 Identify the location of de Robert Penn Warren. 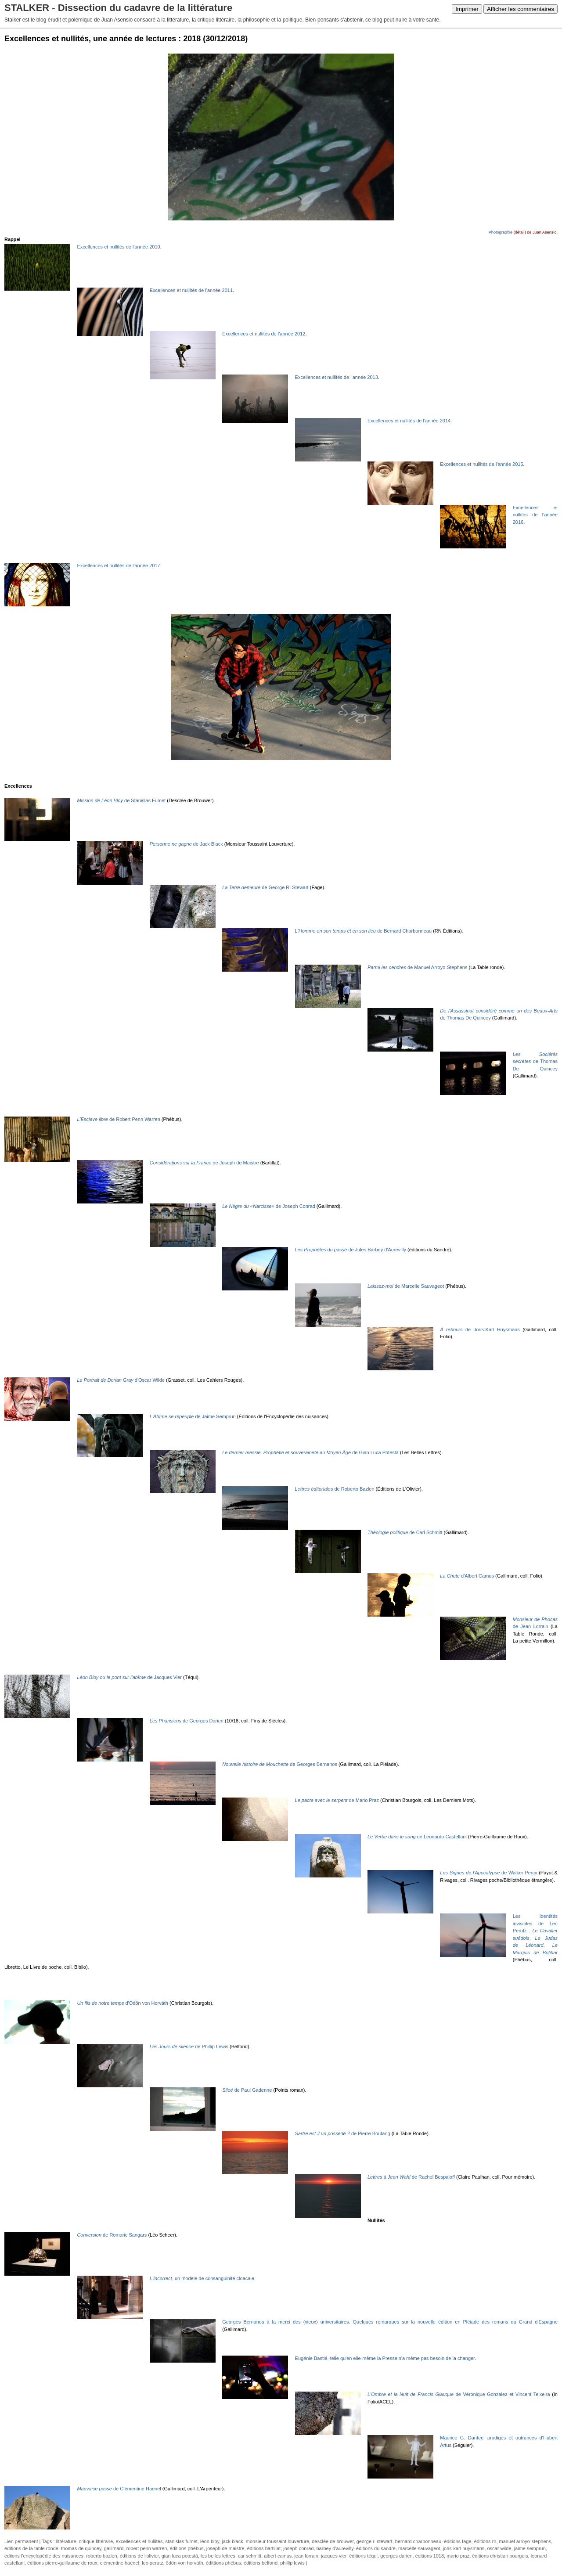
(118, 1119).